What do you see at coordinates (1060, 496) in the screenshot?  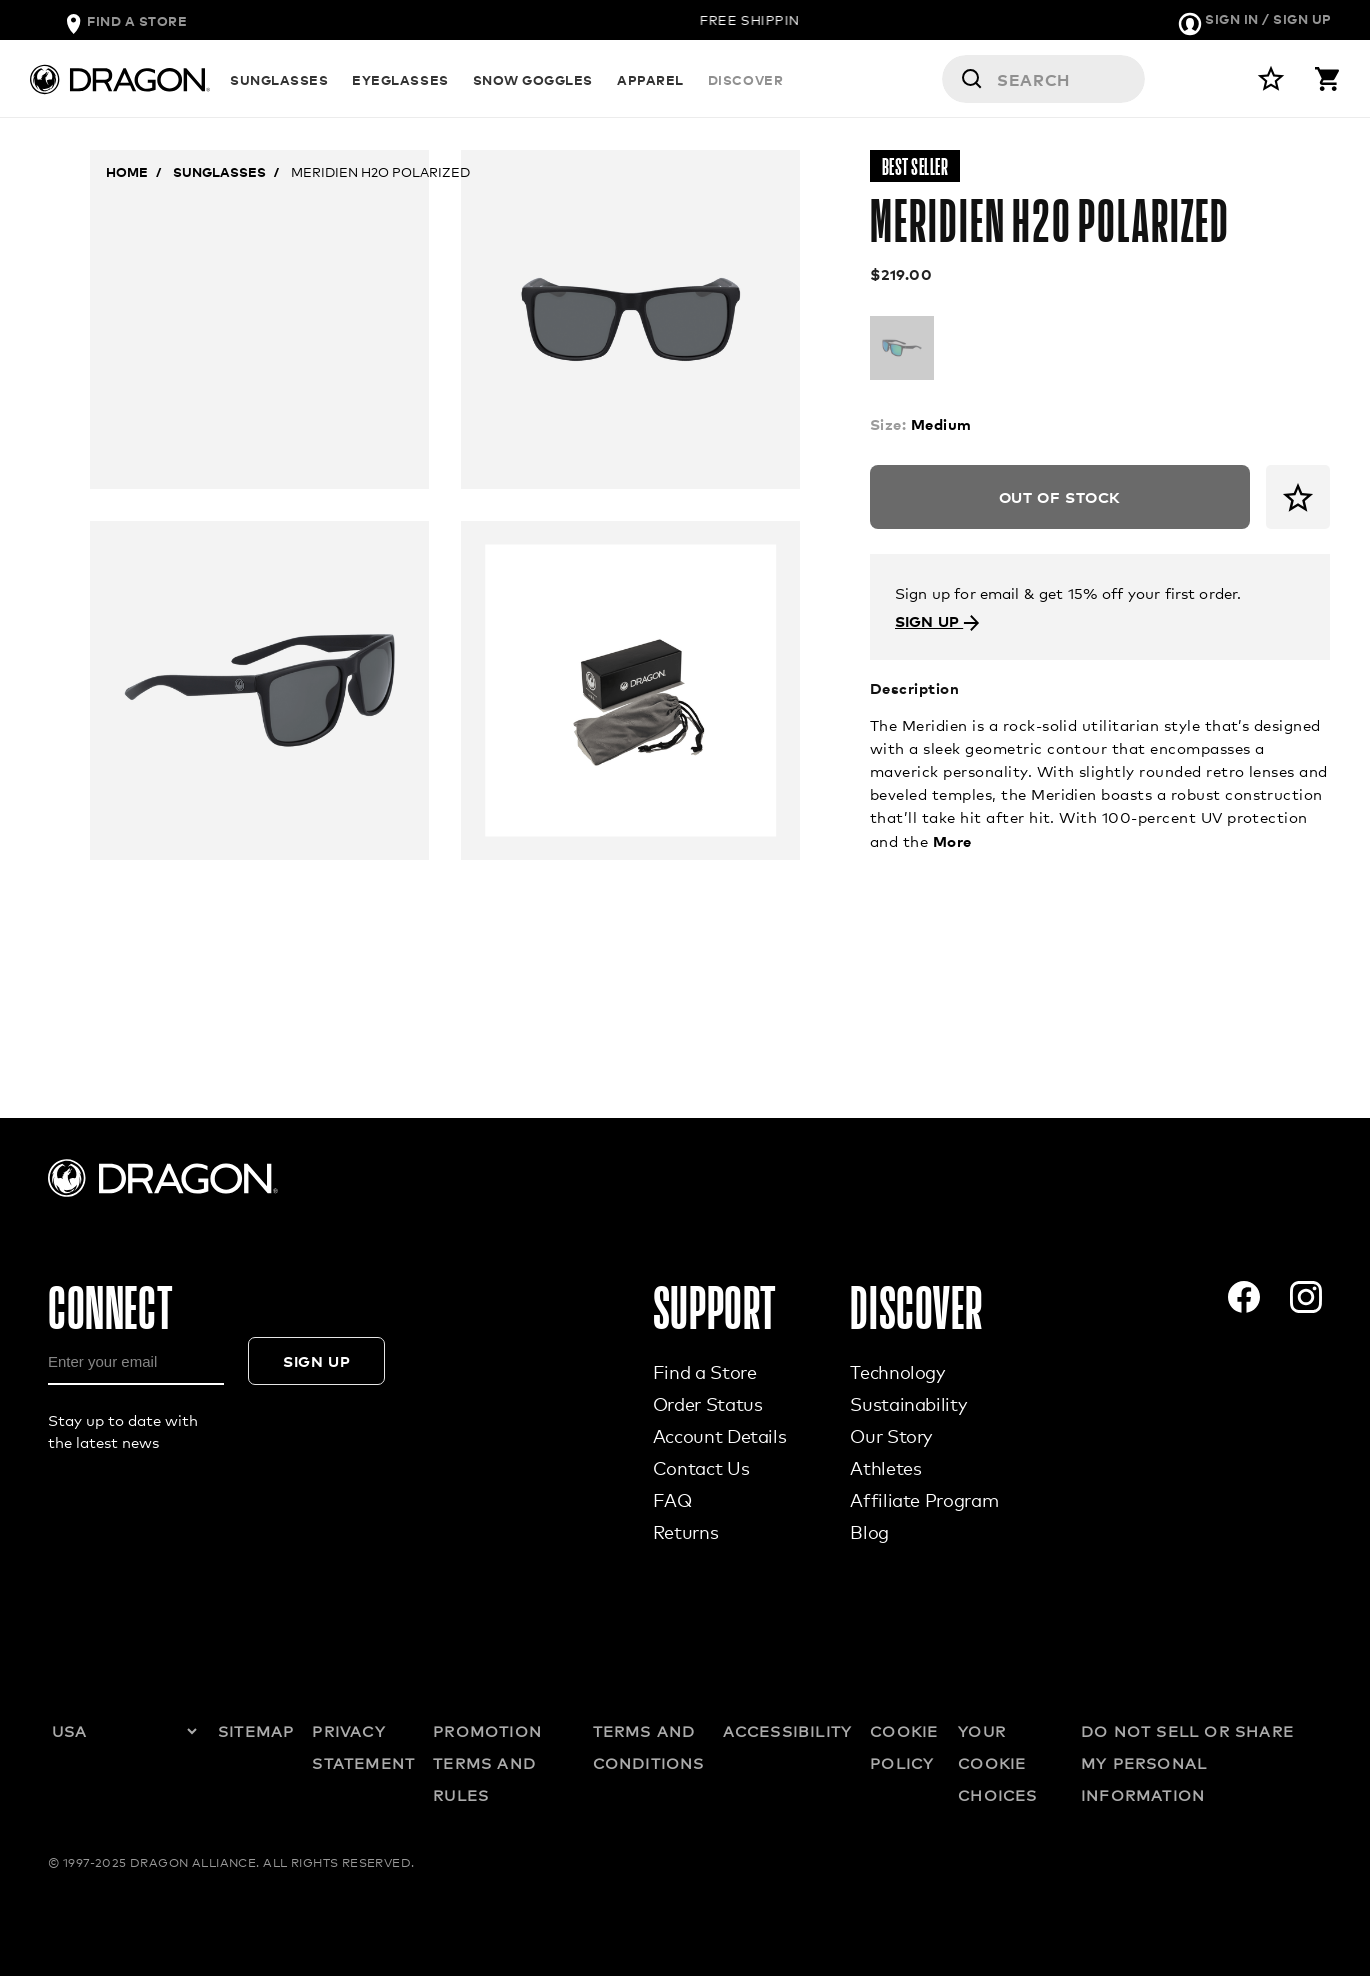 I see `Out of Stock` at bounding box center [1060, 496].